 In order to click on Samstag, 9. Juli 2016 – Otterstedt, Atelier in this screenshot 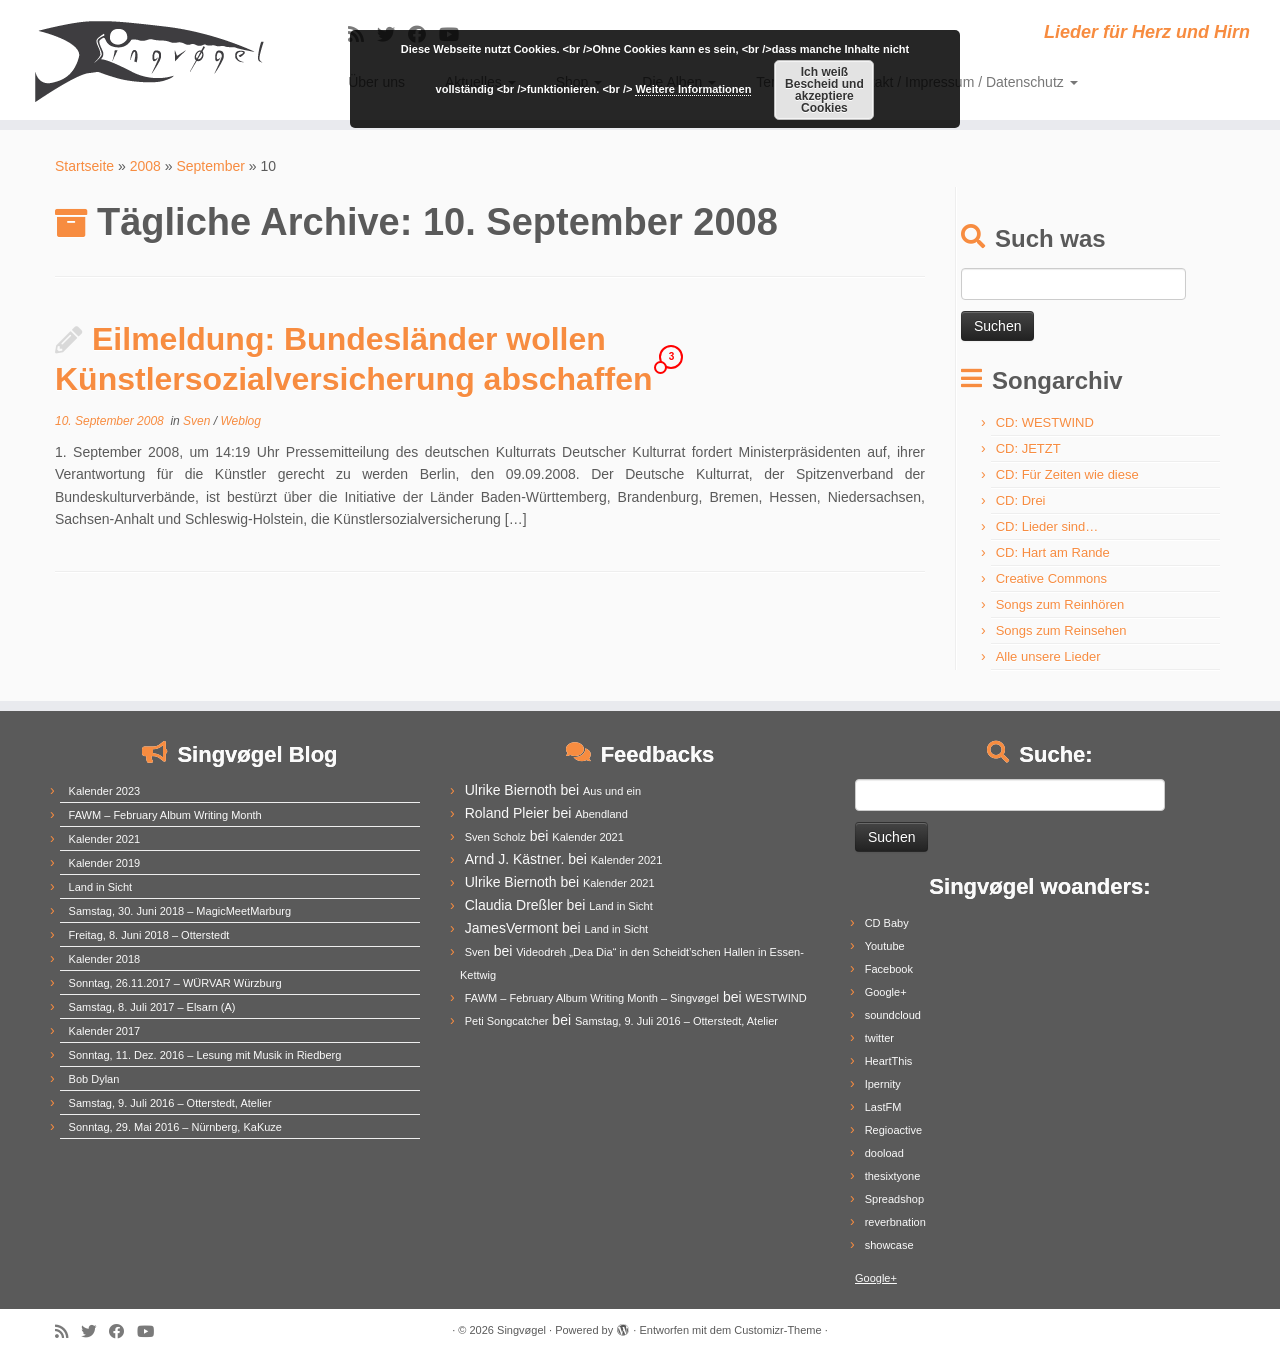, I will do `click(170, 1103)`.